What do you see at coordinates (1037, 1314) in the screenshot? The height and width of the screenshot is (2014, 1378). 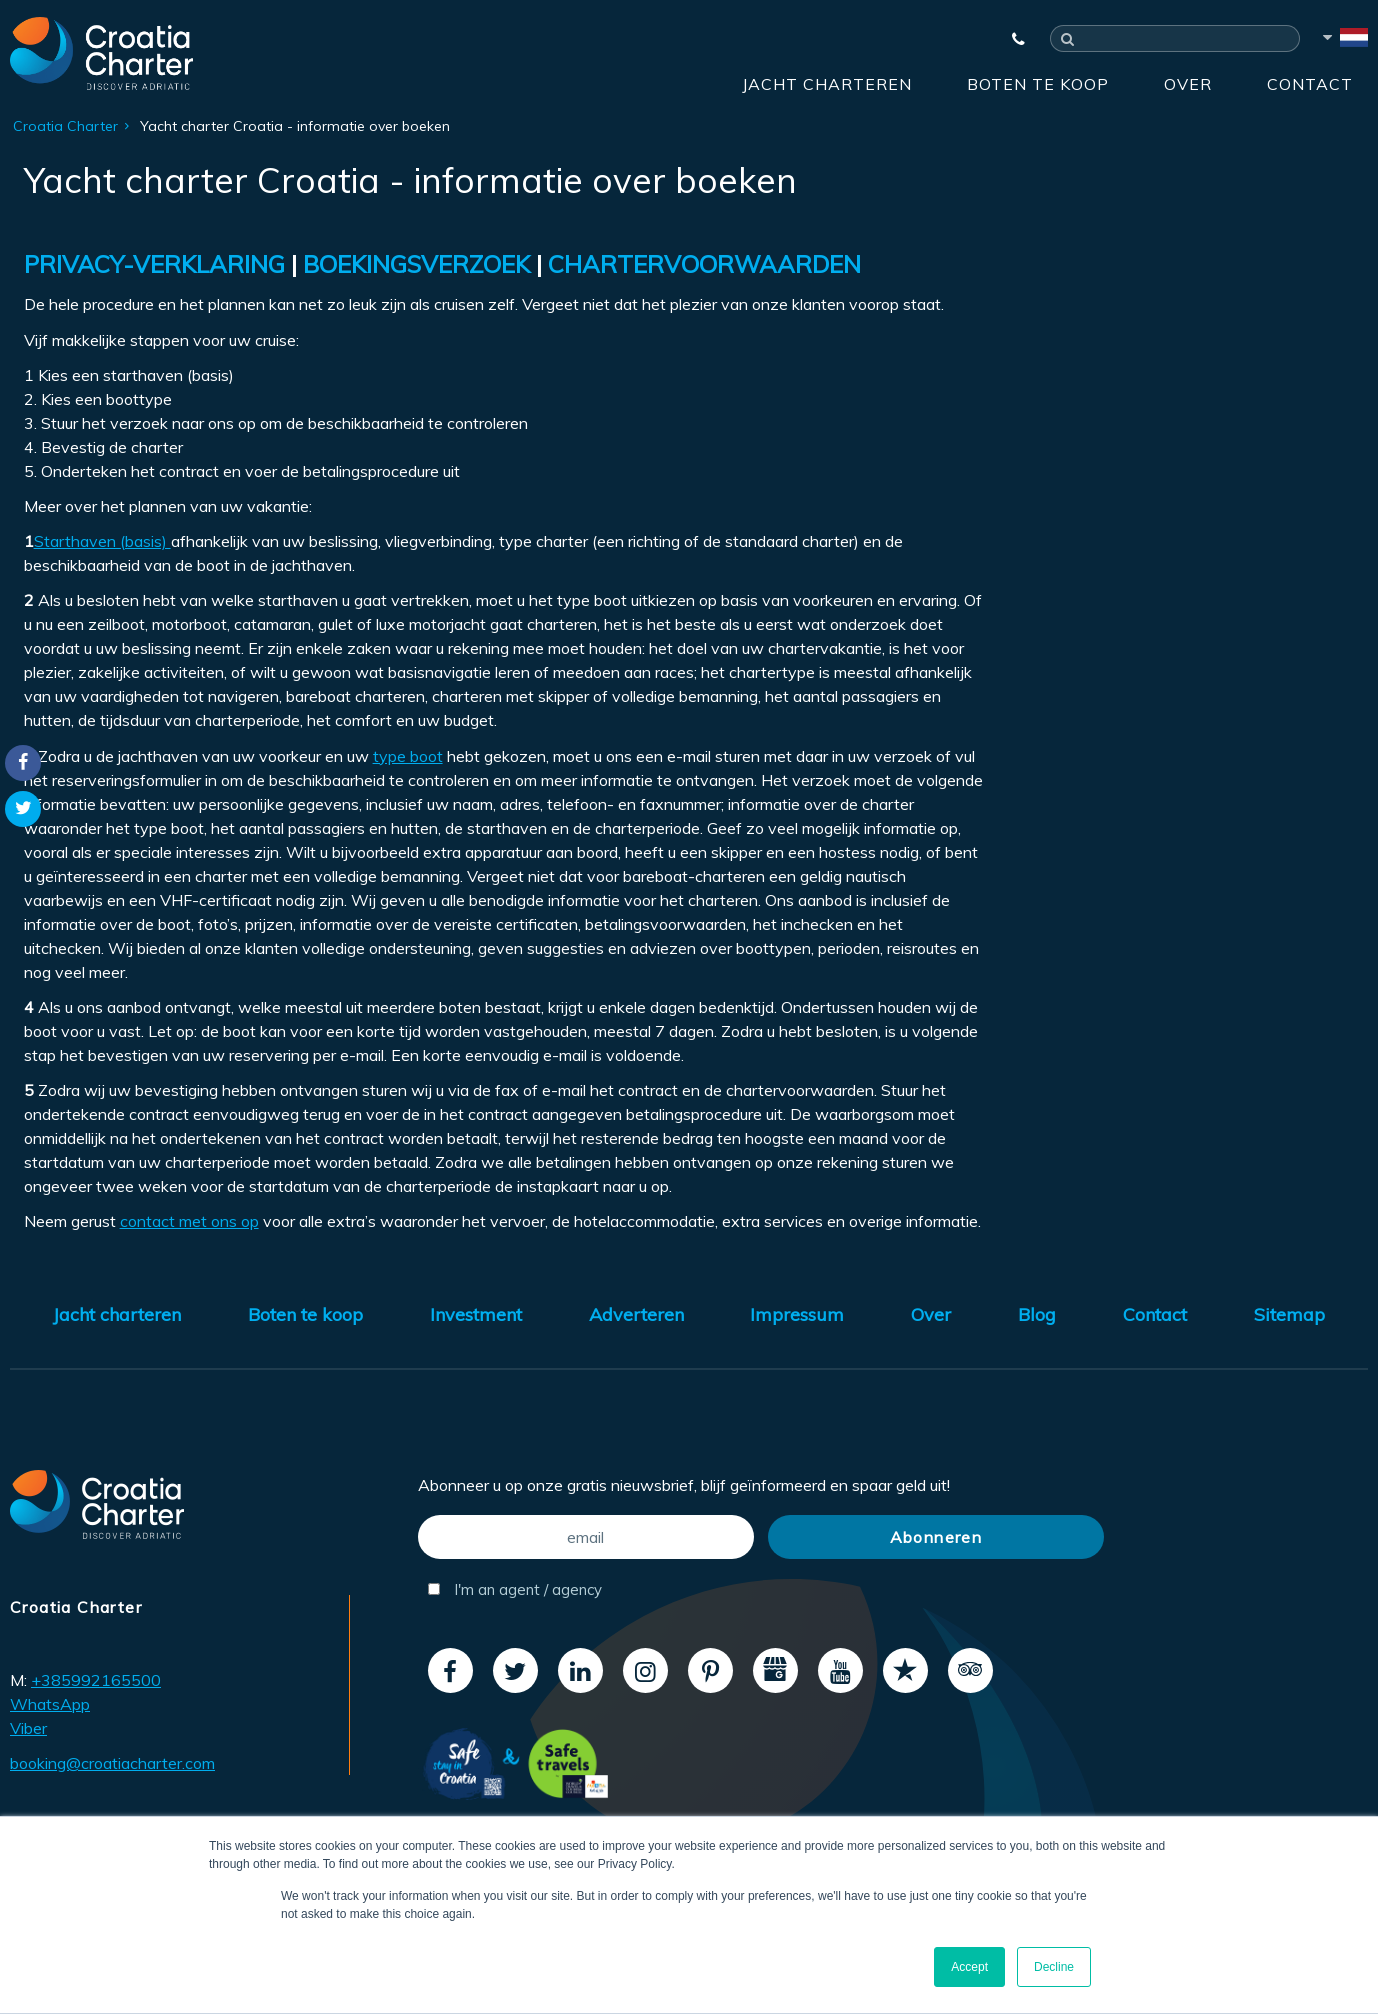 I see `Blog` at bounding box center [1037, 1314].